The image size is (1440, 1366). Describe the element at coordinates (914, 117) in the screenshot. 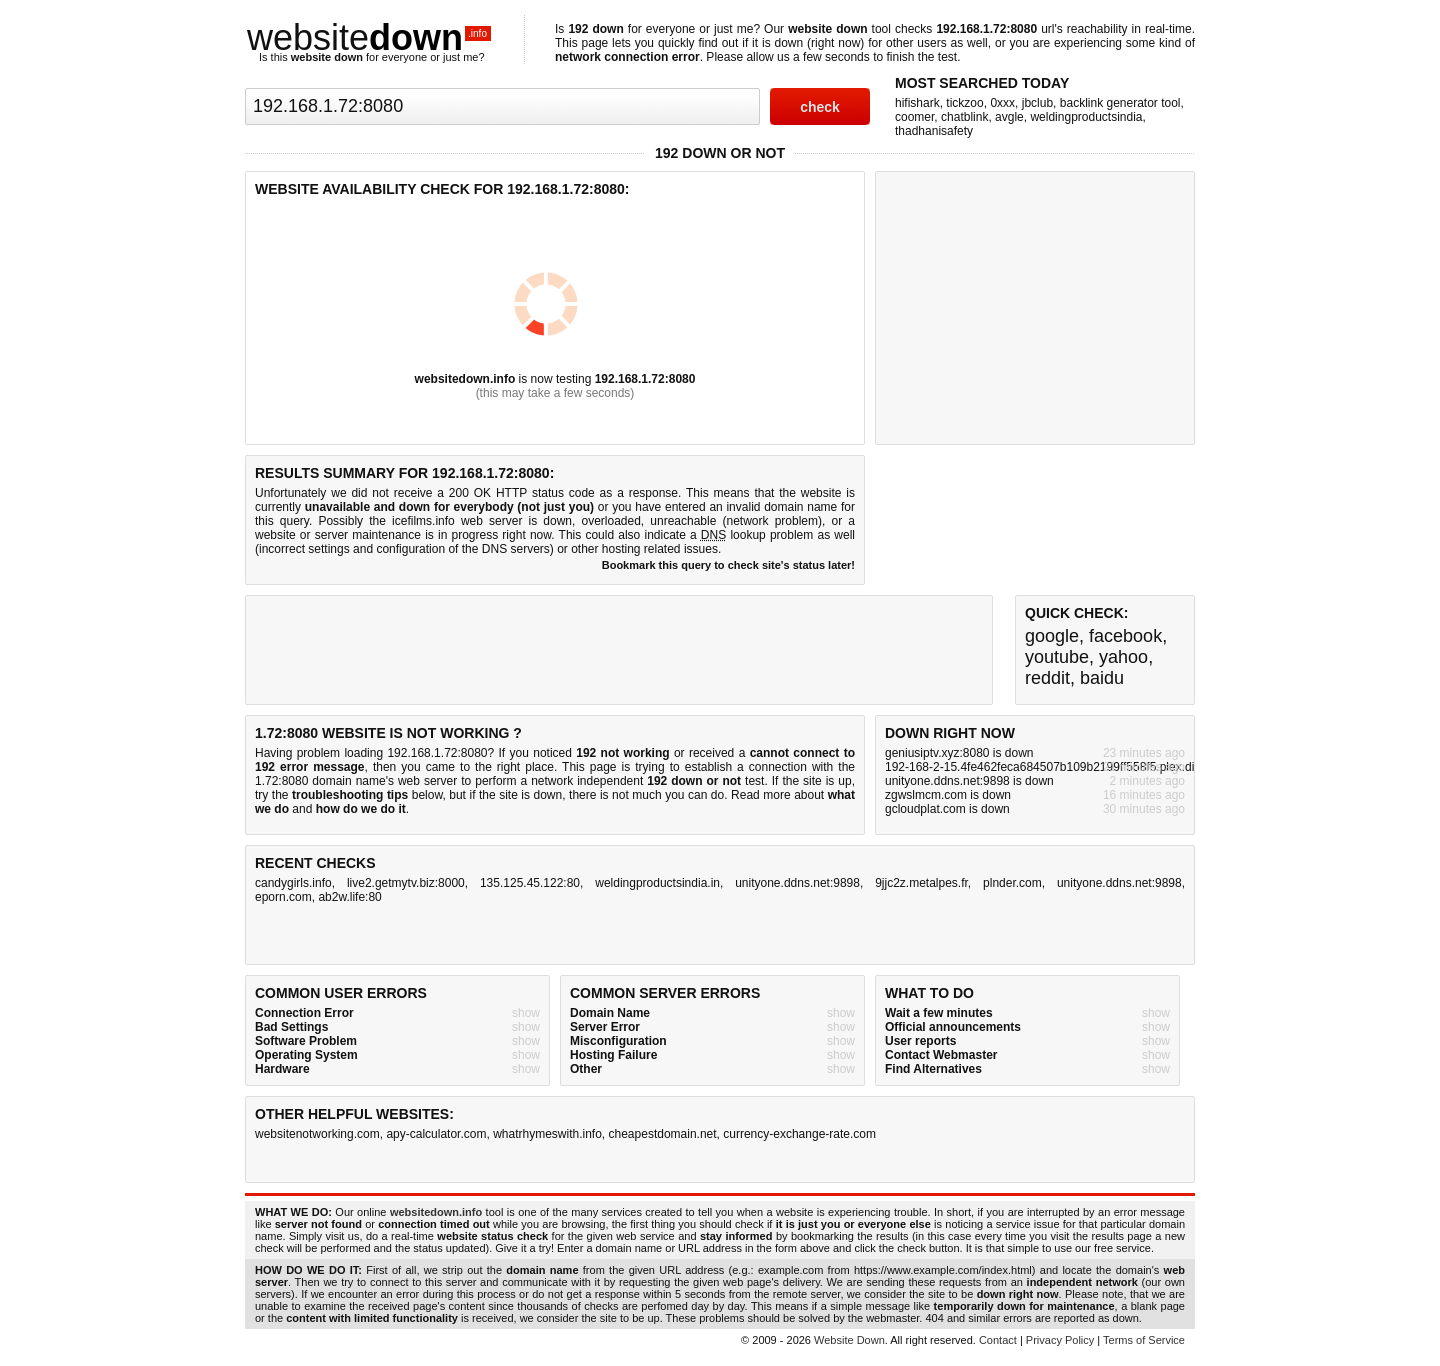

I see `coomer` at that location.